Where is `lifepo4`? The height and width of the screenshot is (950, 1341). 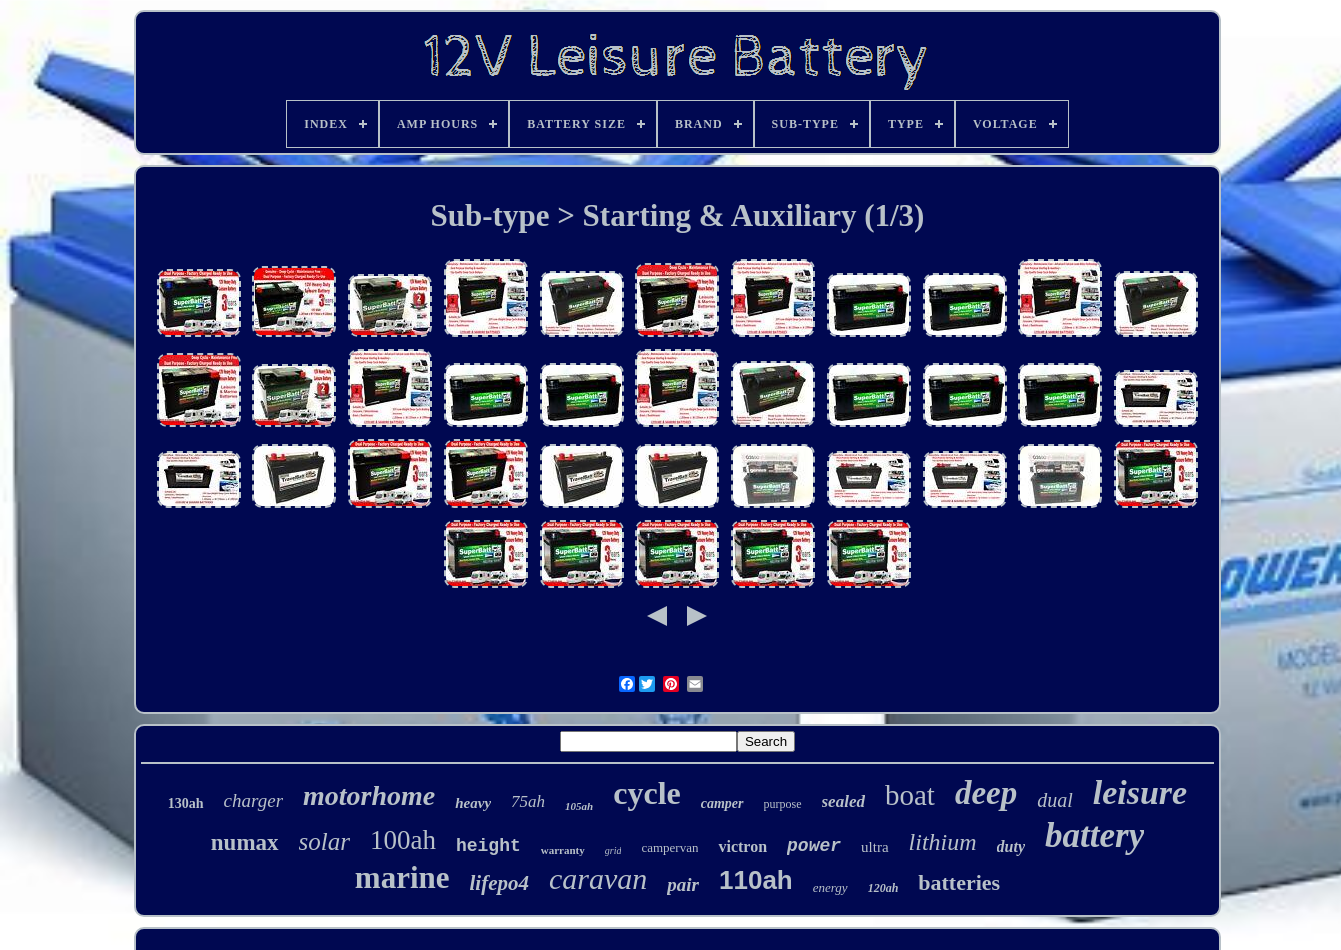
lifepo4 is located at coordinates (499, 883).